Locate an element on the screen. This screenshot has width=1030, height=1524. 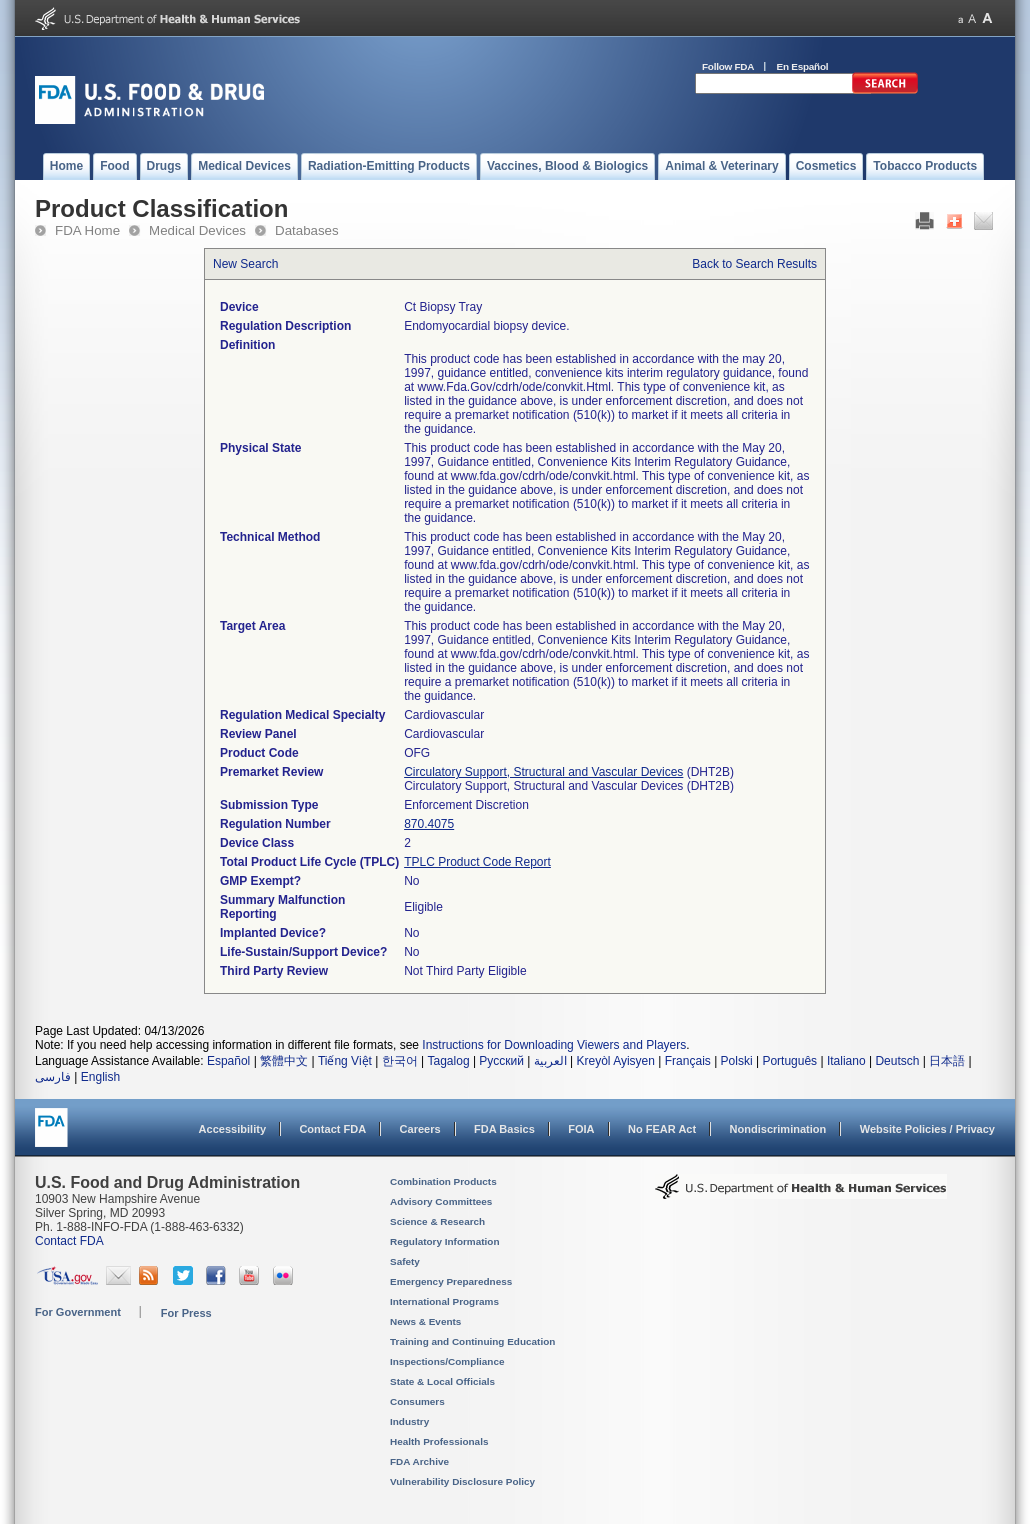
Emergency Preparedness is located at coordinates (451, 1281).